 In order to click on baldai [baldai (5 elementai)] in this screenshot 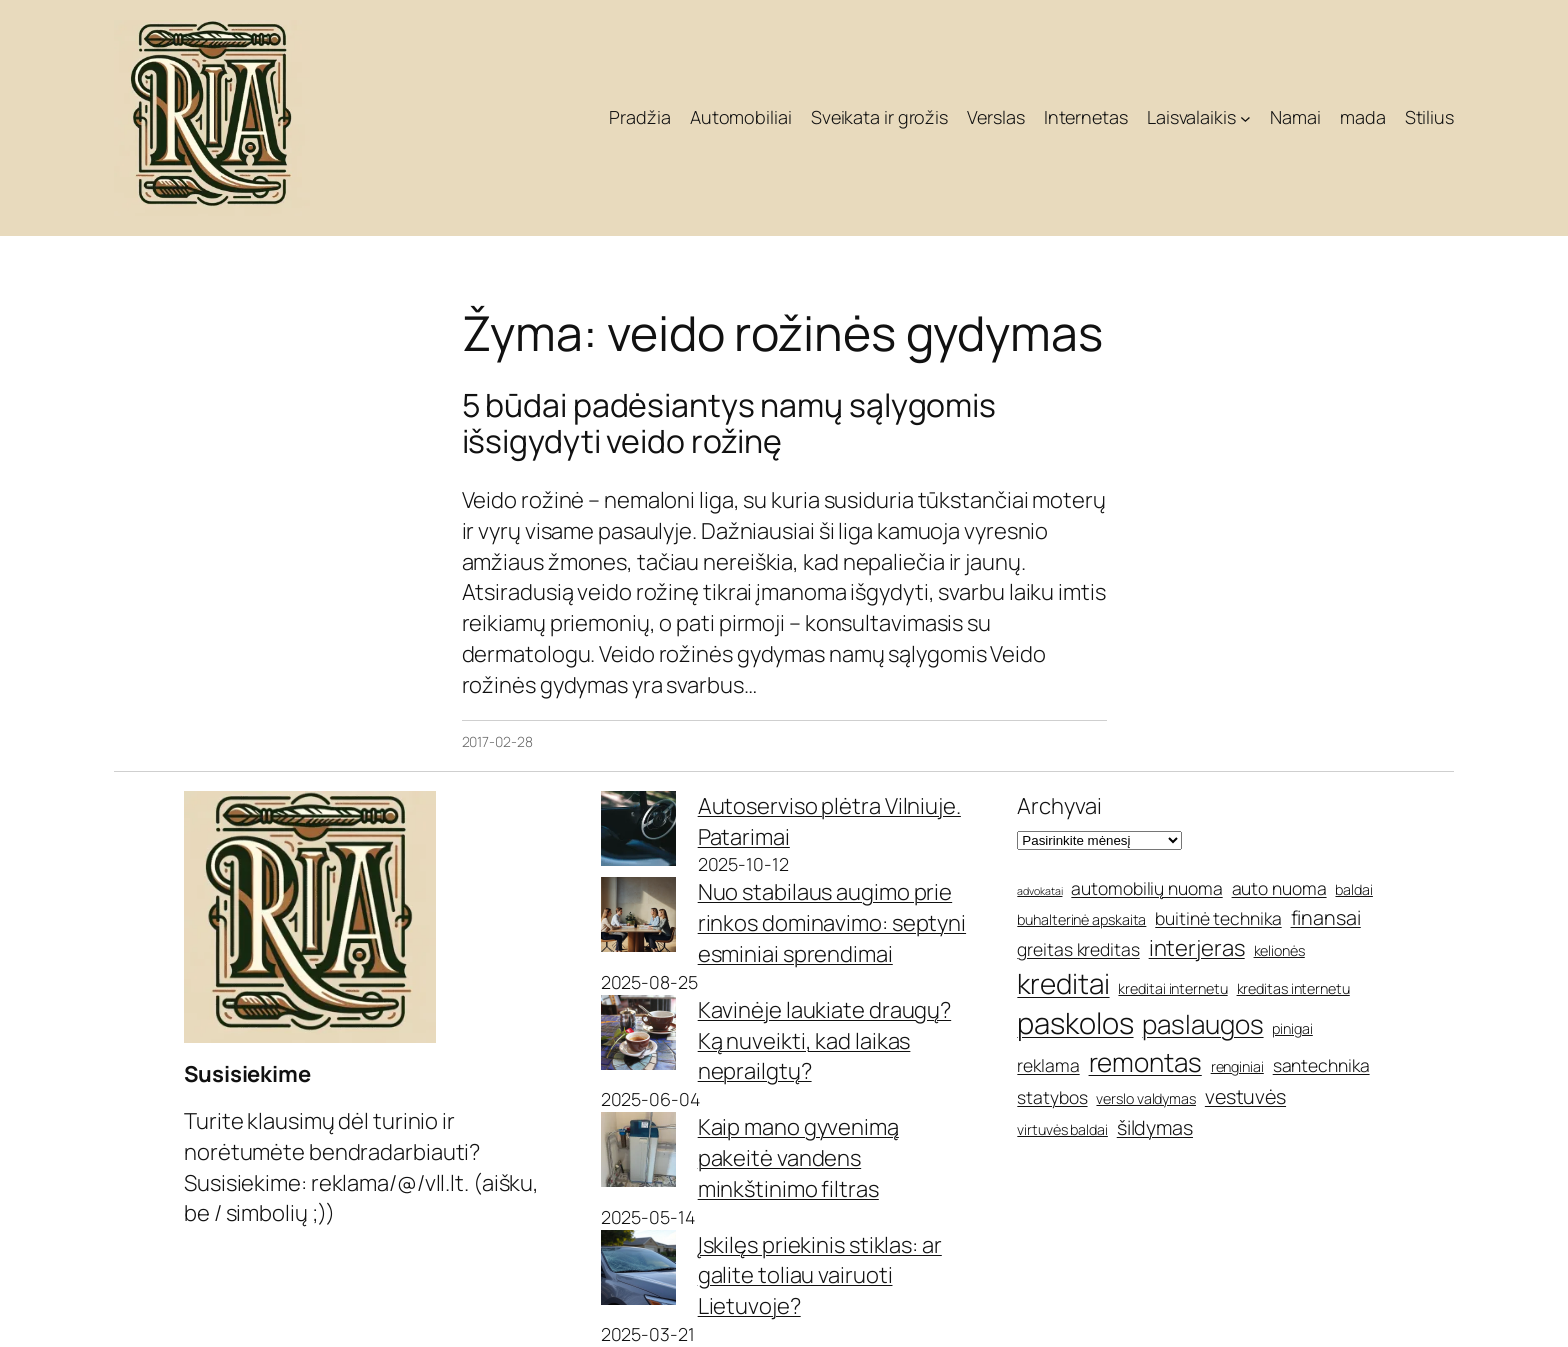, I will do `click(1353, 889)`.